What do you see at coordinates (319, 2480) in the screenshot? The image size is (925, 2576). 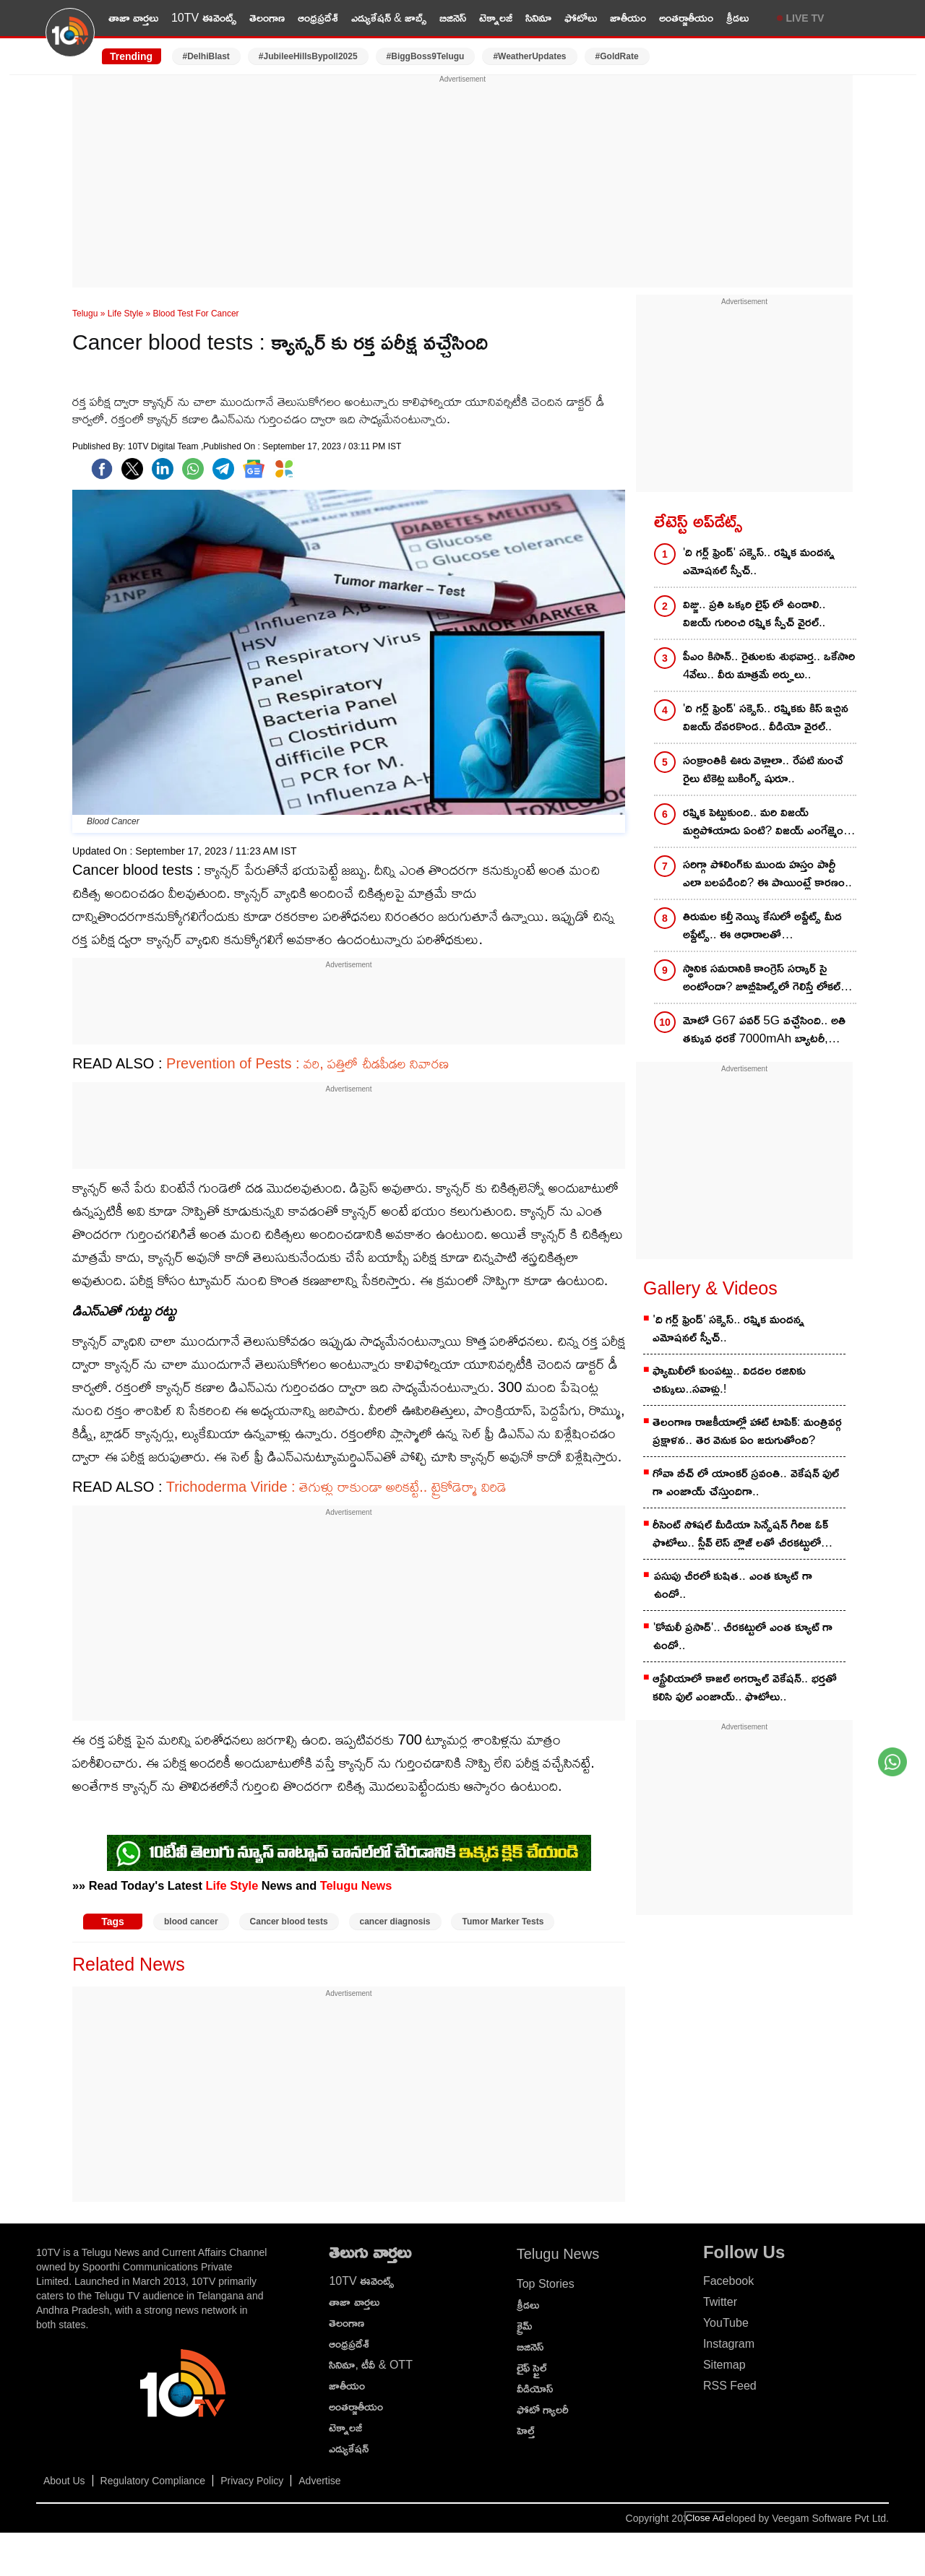 I see `Advertise` at bounding box center [319, 2480].